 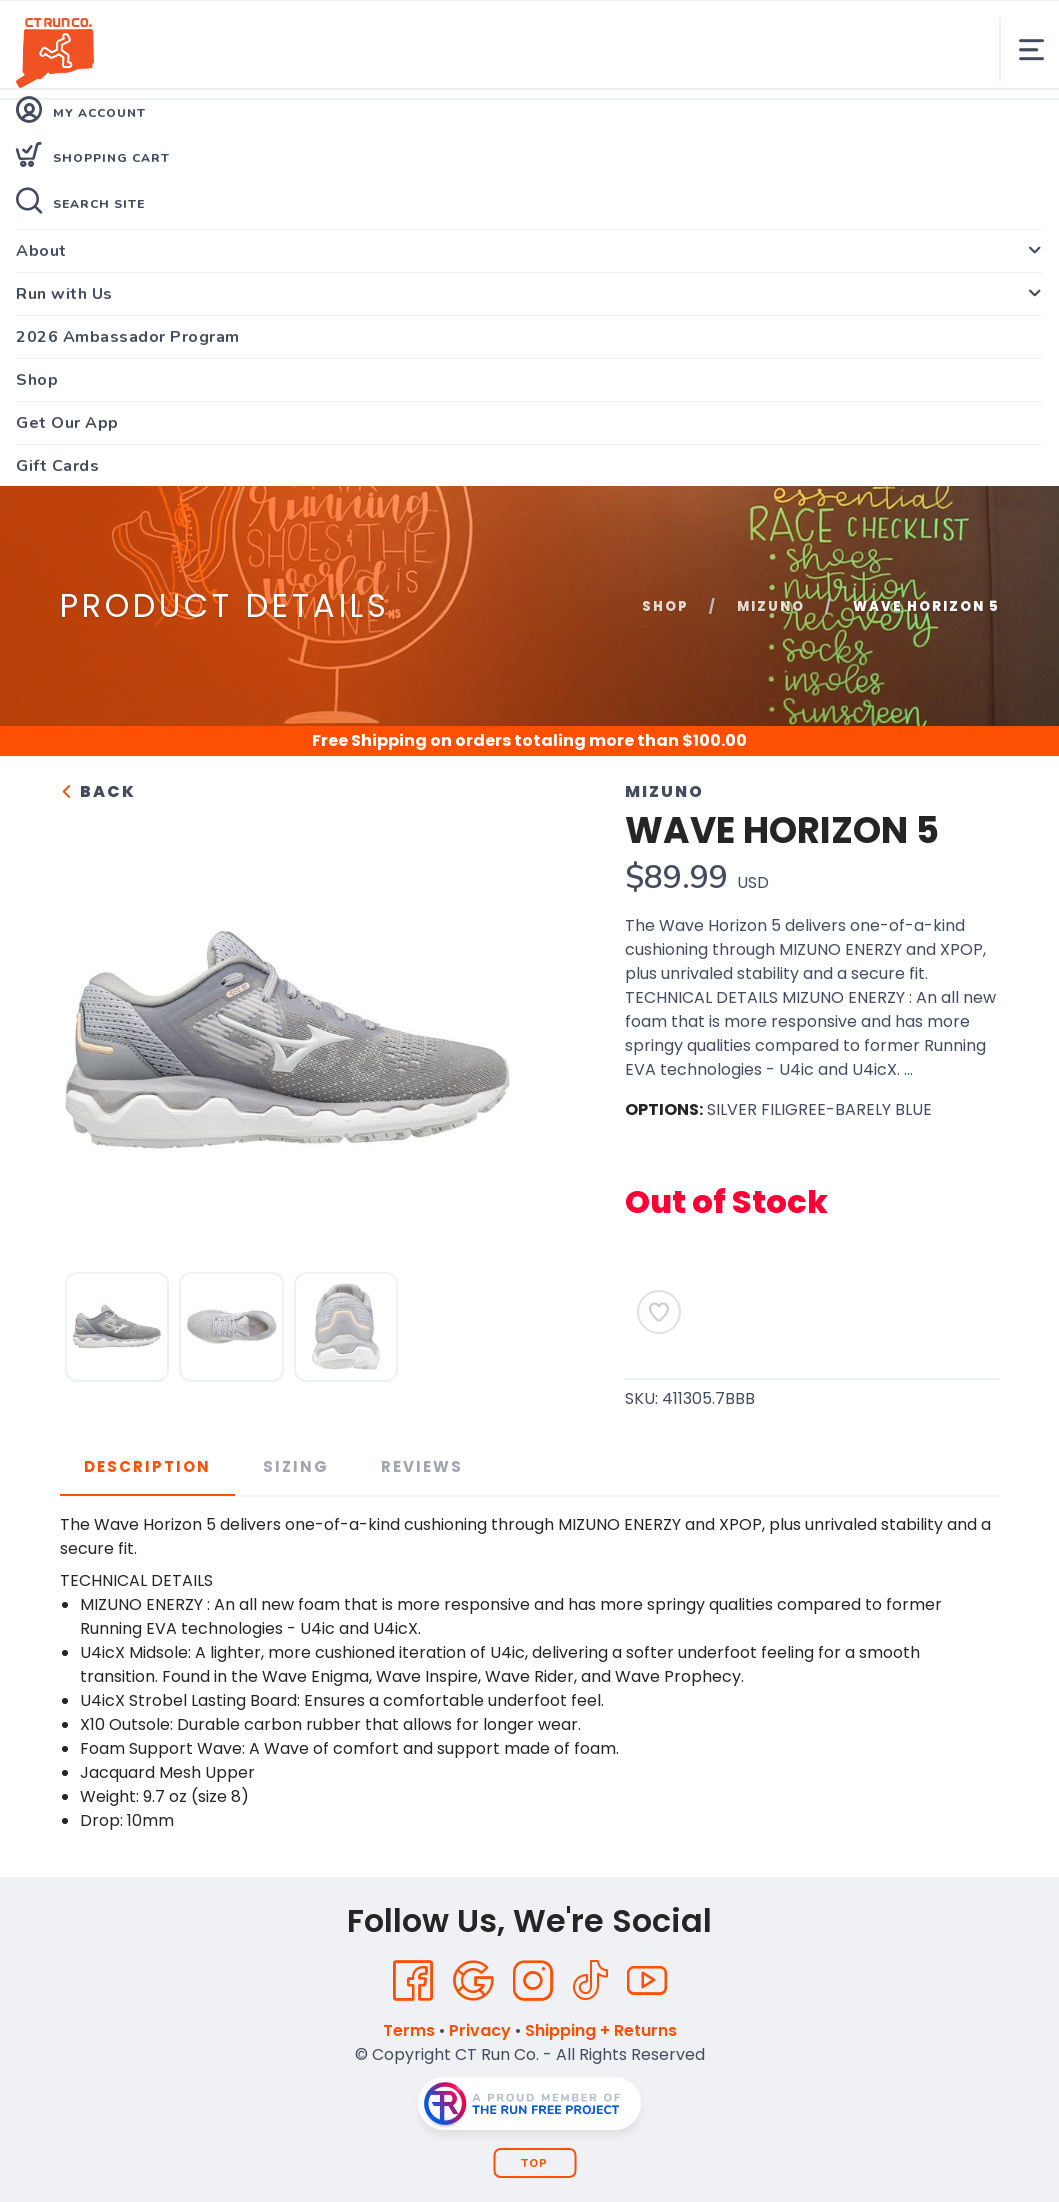 I want to click on About, so click(x=41, y=251).